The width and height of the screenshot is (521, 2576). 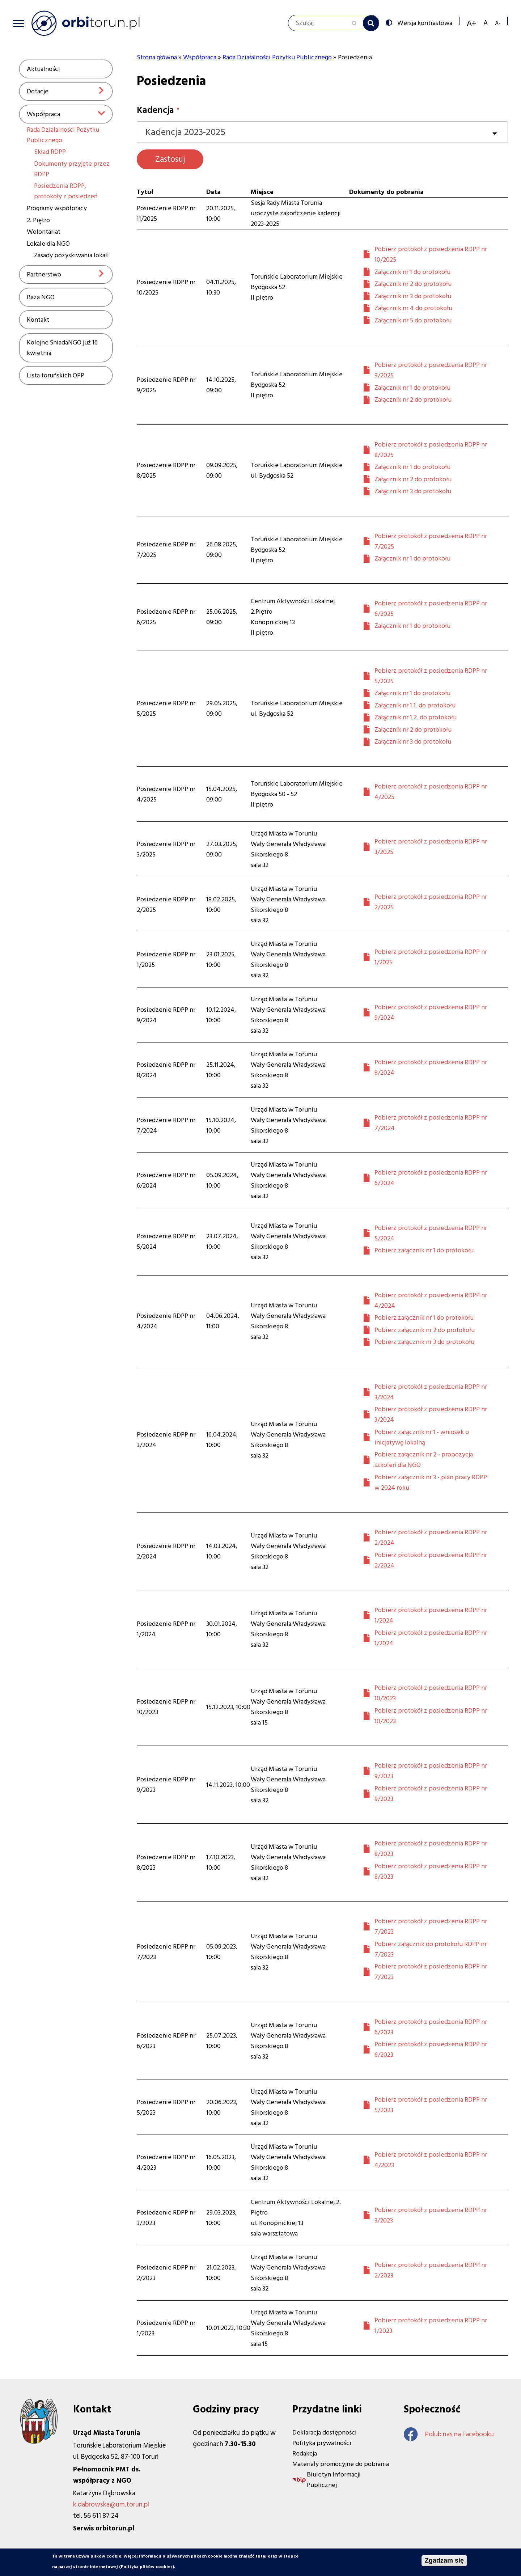 What do you see at coordinates (430, 1300) in the screenshot?
I see `Pobierz protokół z posiedzenia RDPP nr 4/2024` at bounding box center [430, 1300].